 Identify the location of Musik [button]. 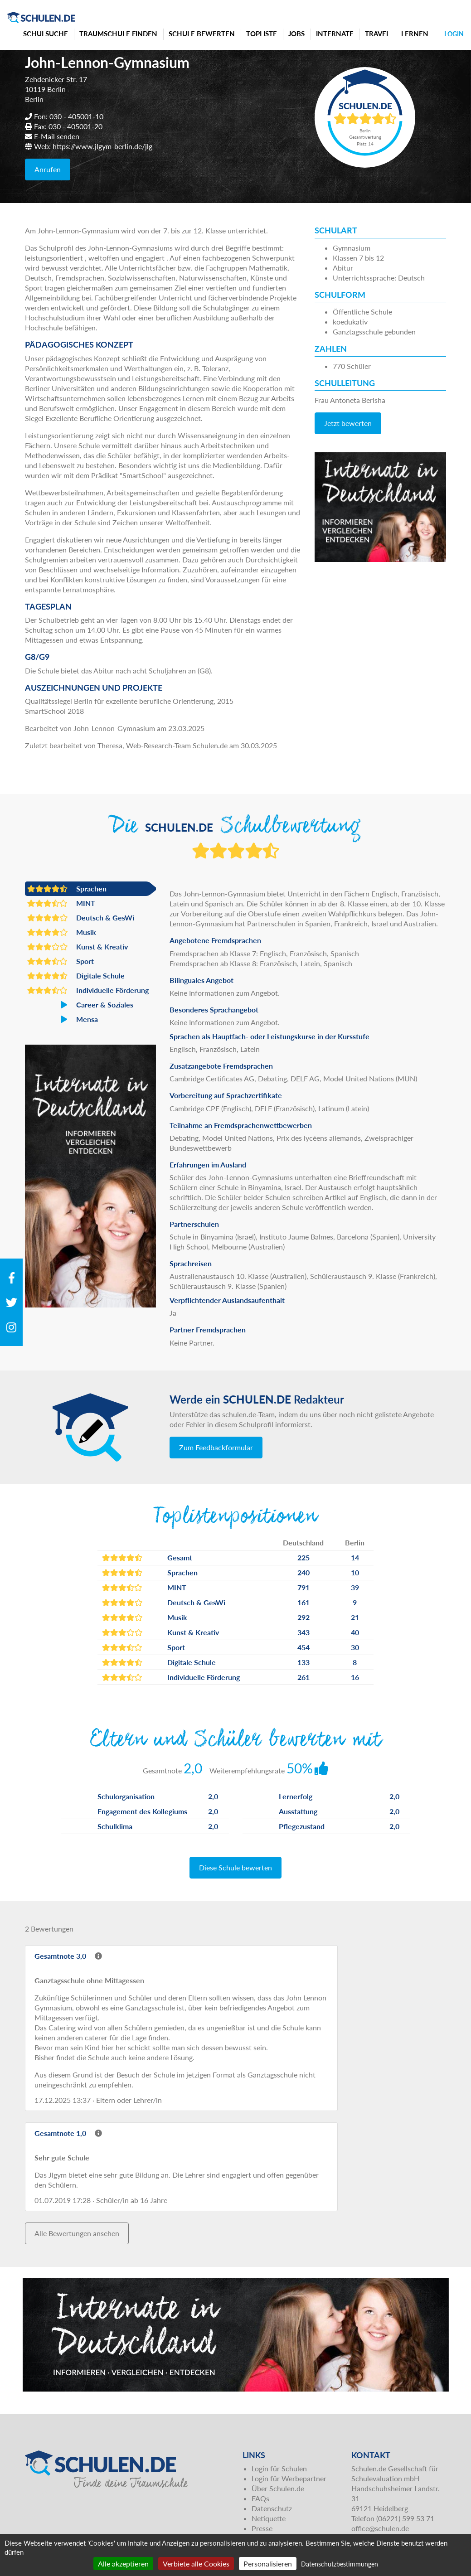
(61, 932).